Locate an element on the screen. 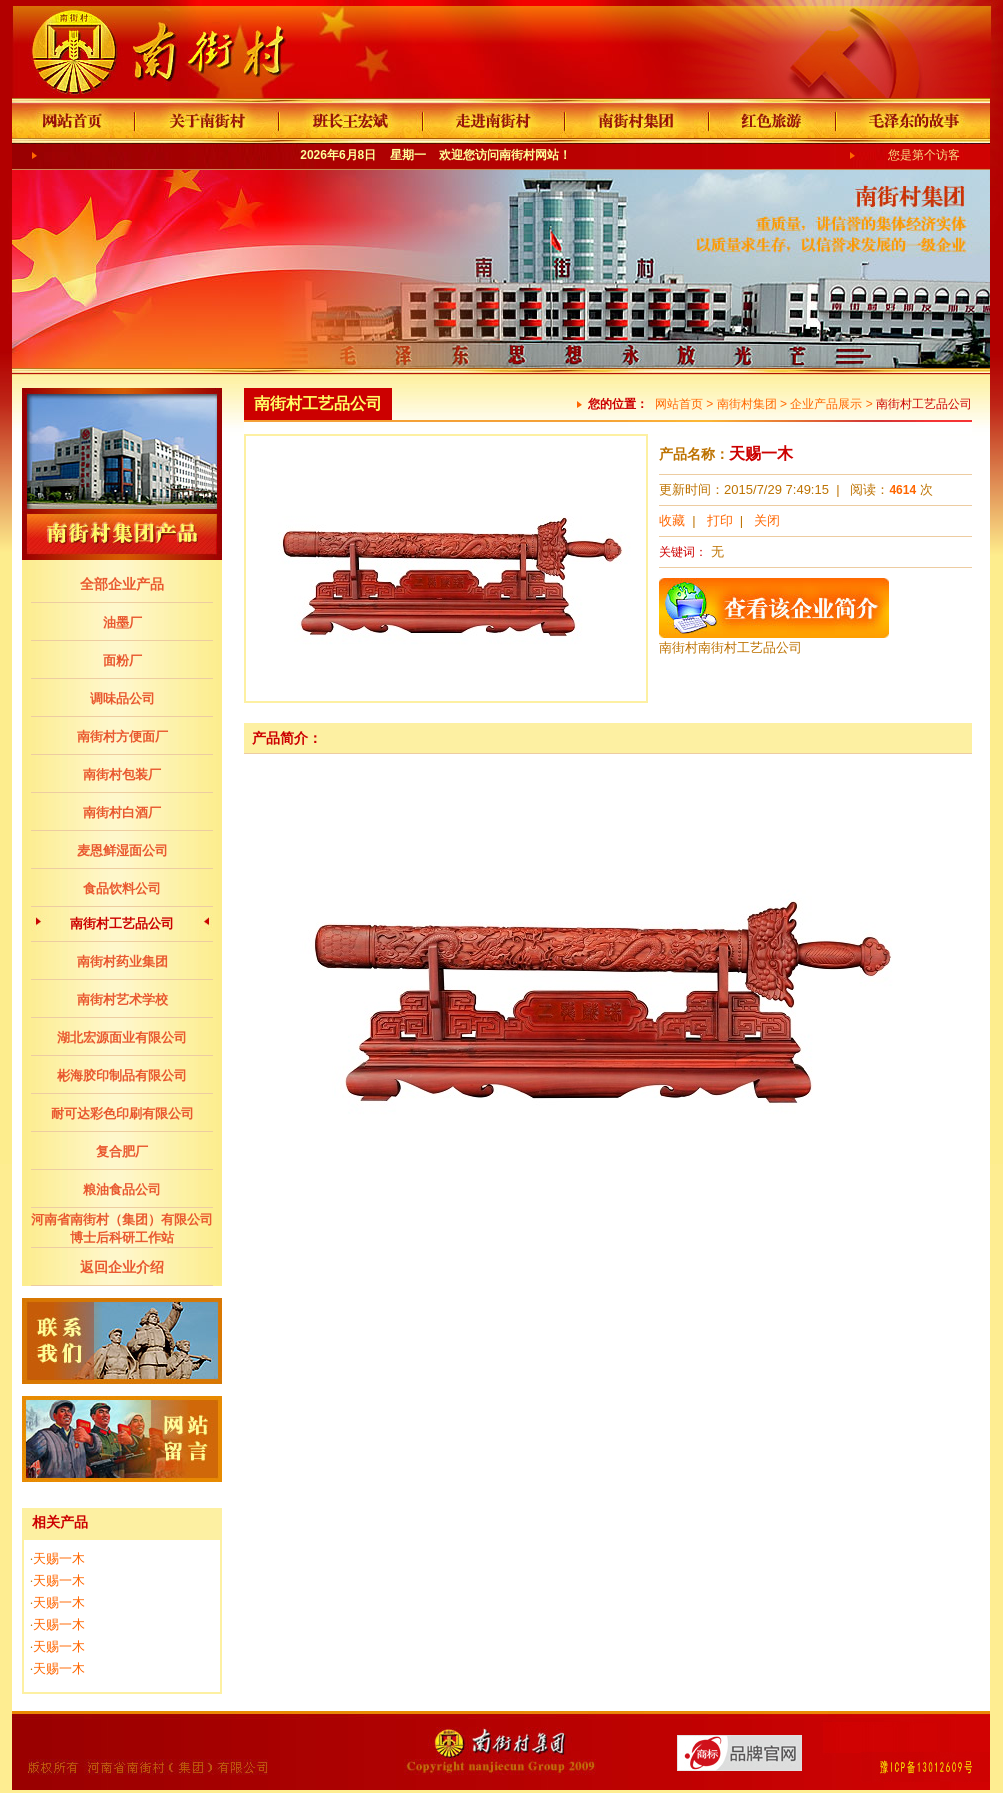  麦恩鲜湿面公司 is located at coordinates (122, 850).